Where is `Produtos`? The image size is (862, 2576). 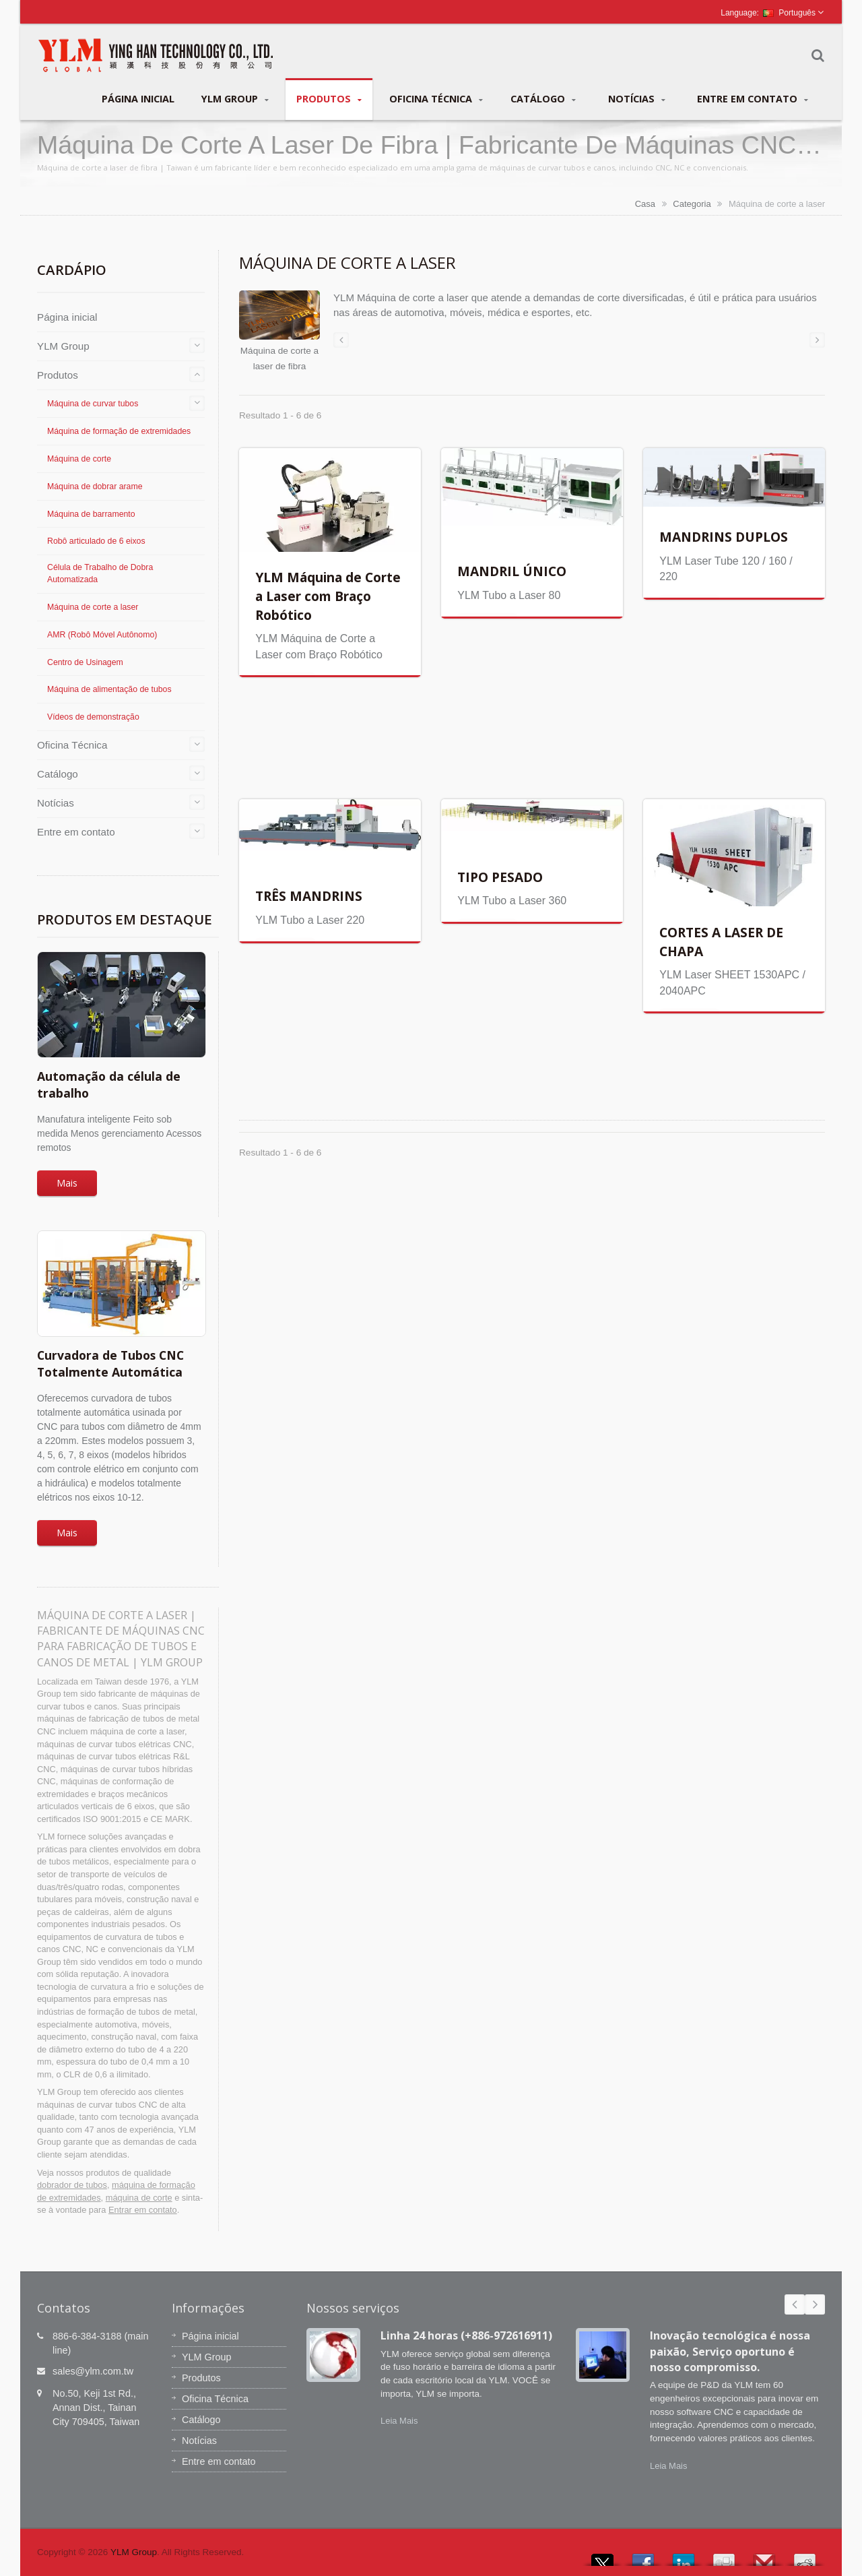 Produtos is located at coordinates (329, 99).